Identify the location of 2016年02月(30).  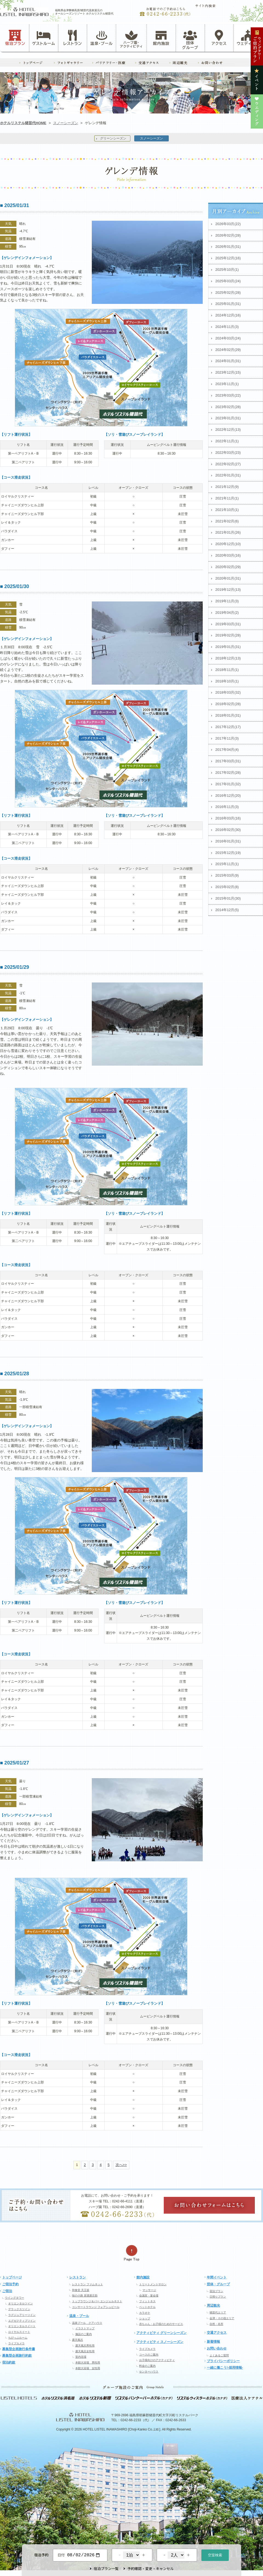
(228, 830).